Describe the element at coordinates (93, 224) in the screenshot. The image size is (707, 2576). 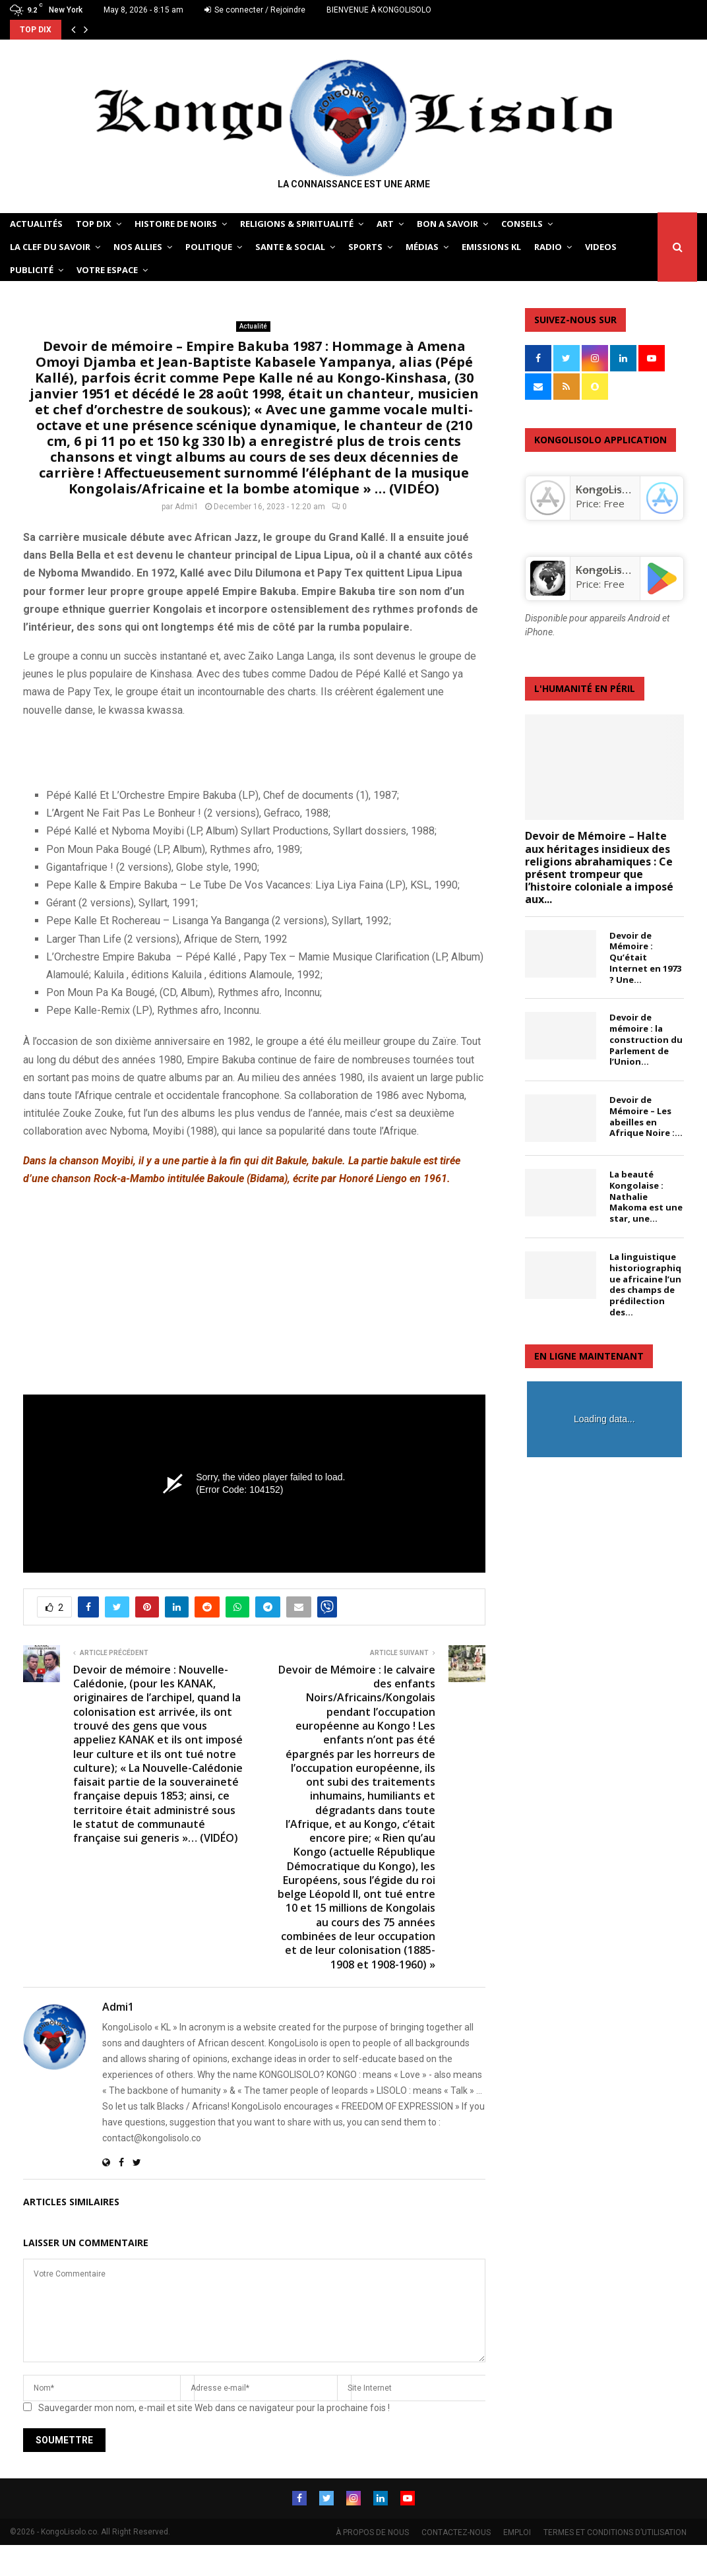
I see `TOP DIX` at that location.